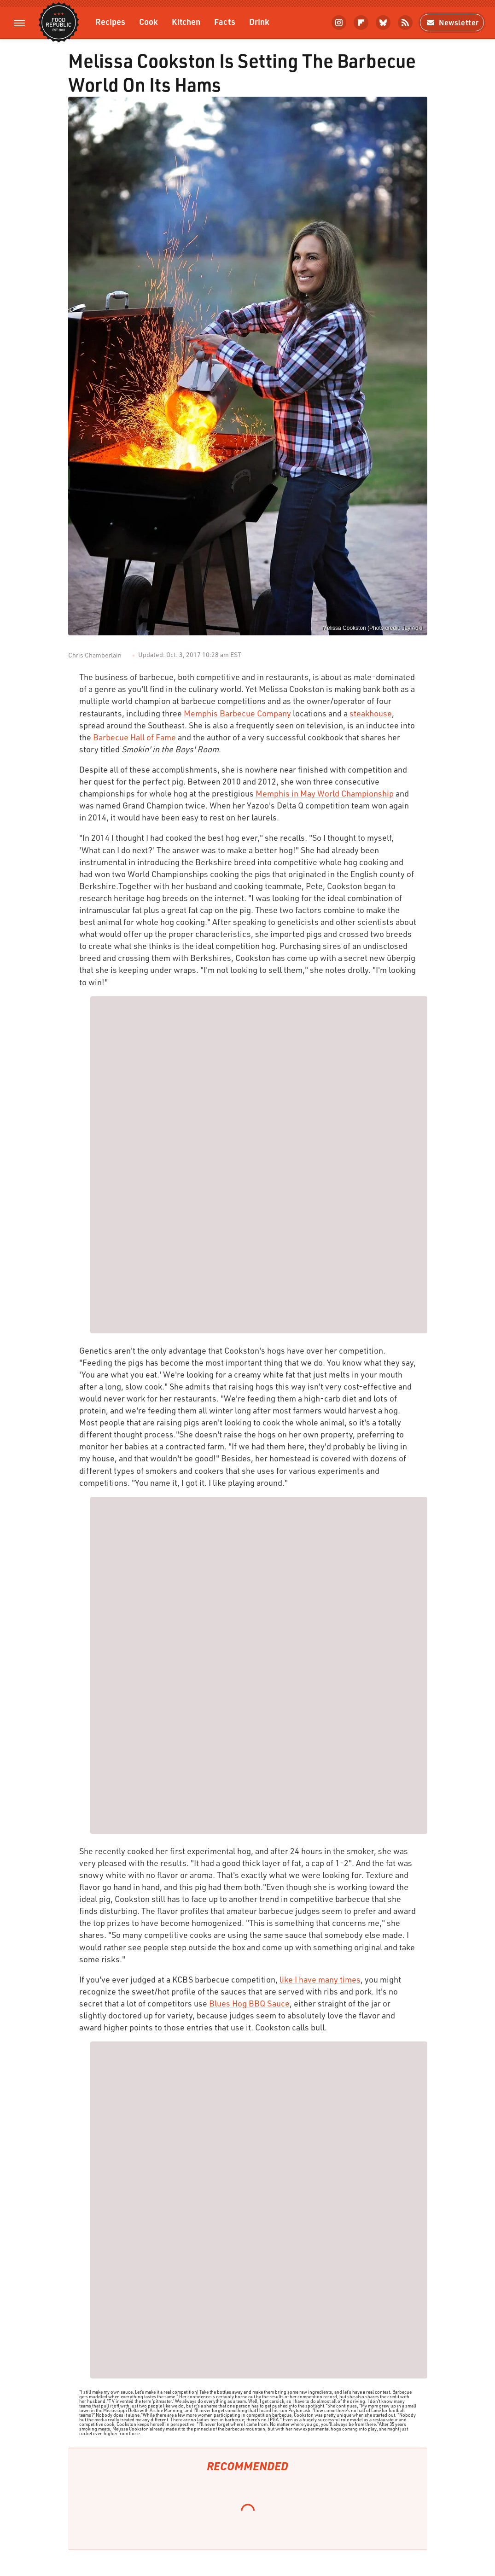 Image resolution: width=495 pixels, height=2576 pixels. Describe the element at coordinates (339, 22) in the screenshot. I see `[Instagram]` at that location.